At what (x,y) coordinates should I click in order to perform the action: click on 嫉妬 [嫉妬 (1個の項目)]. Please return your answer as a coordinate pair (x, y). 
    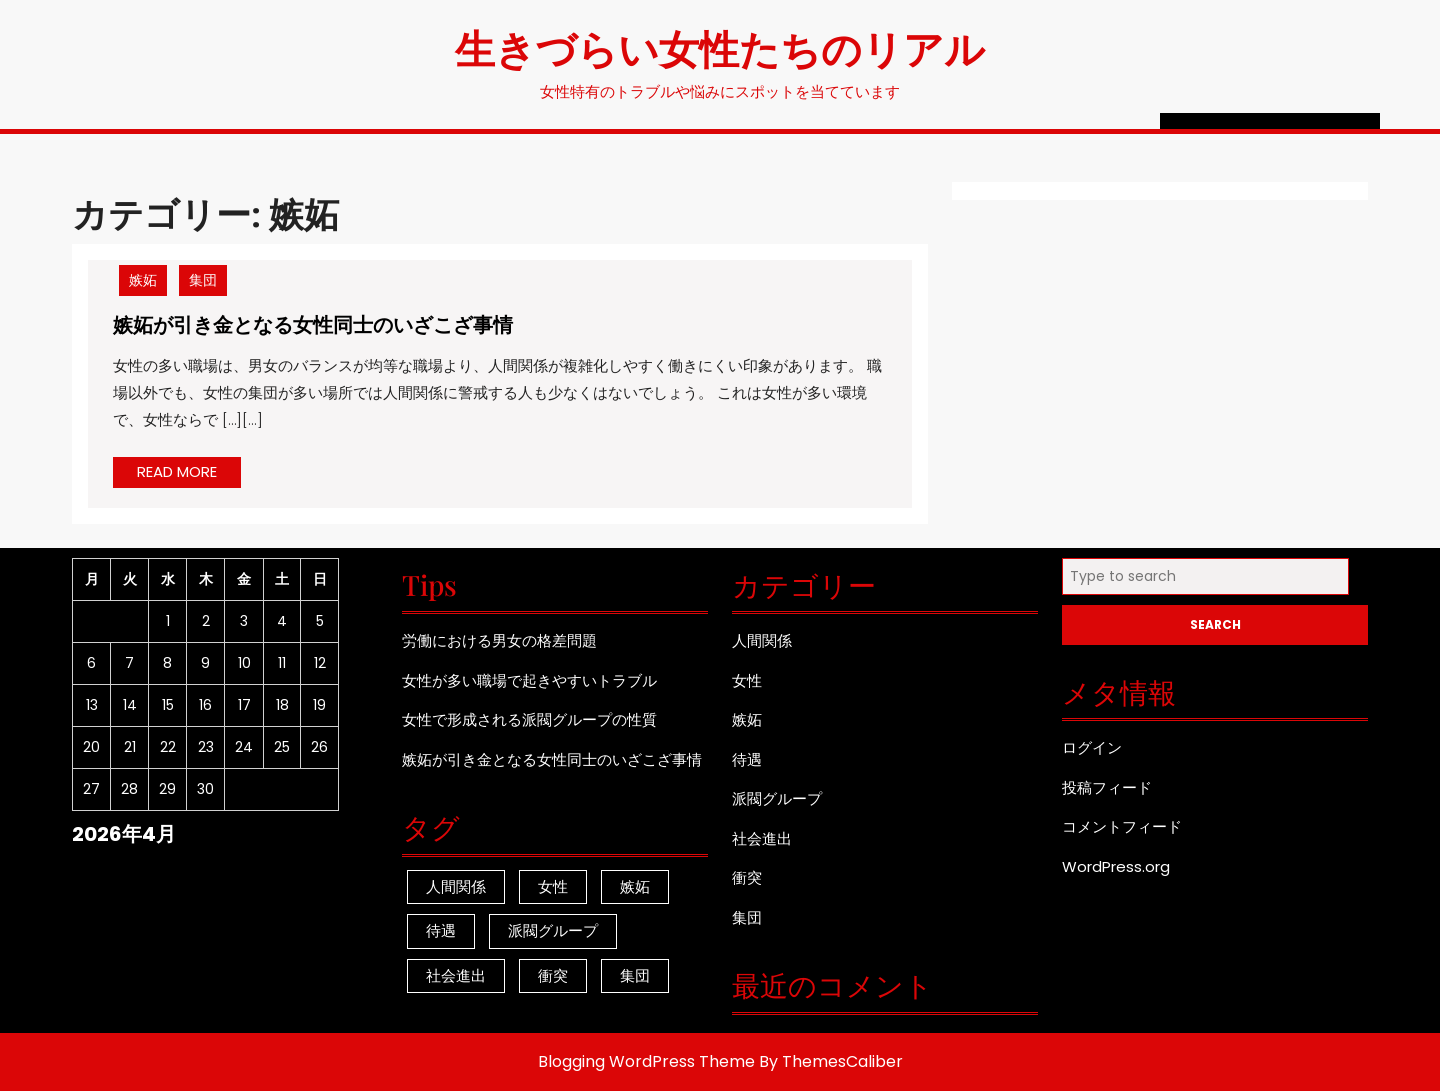
    Looking at the image, I should click on (635, 886).